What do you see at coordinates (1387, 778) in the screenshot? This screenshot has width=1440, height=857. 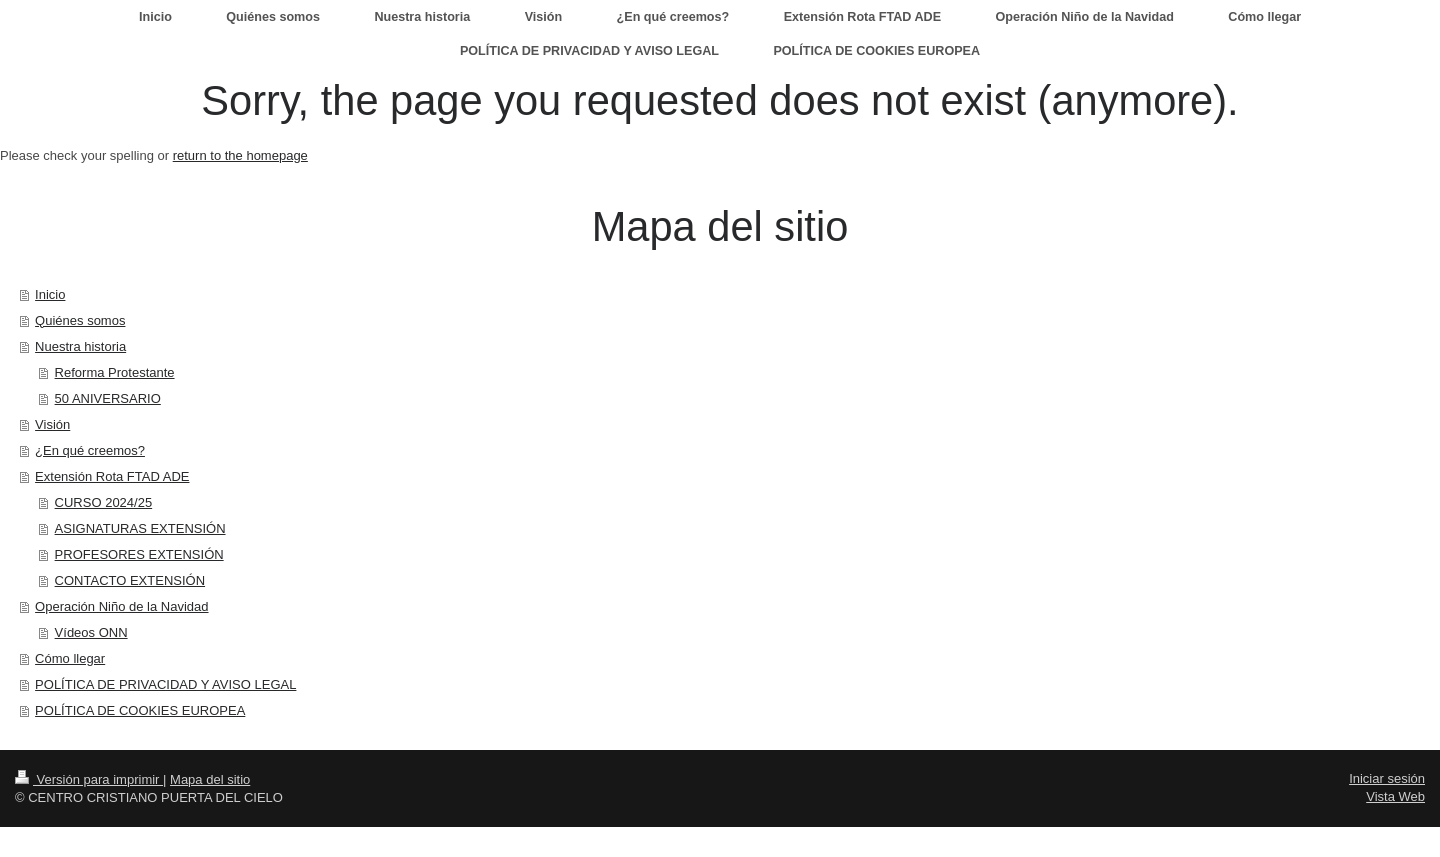 I see `Iniciar sesión` at bounding box center [1387, 778].